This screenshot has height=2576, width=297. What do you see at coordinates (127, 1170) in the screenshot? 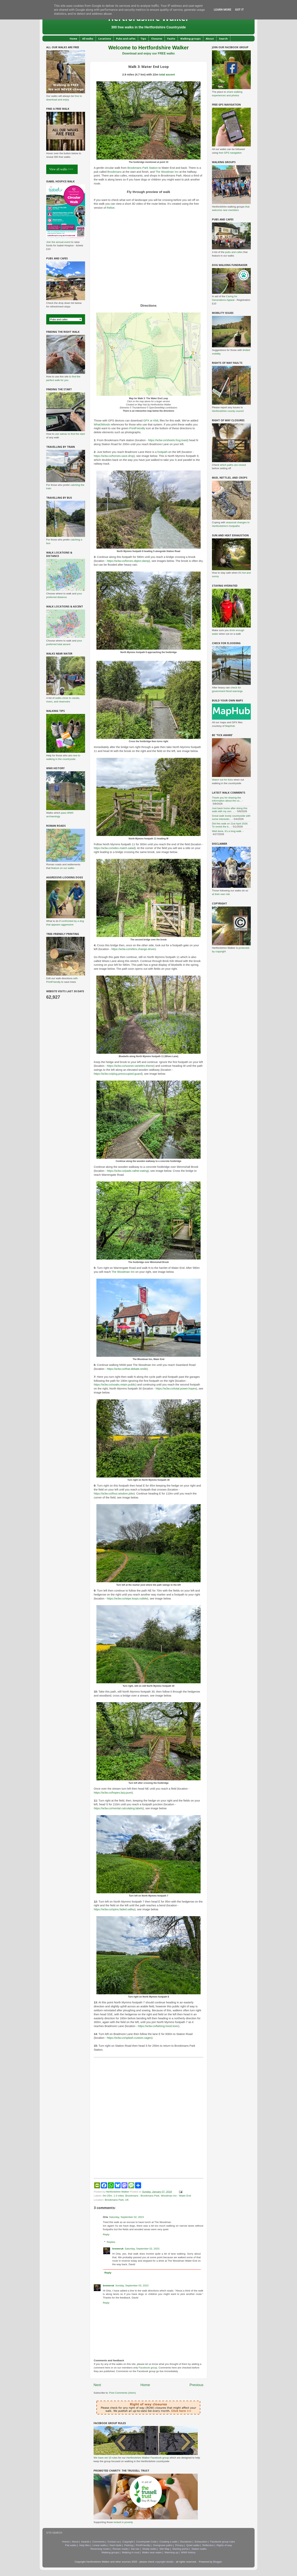
I see `https://w3w.co/pads.rather.eating` at bounding box center [127, 1170].